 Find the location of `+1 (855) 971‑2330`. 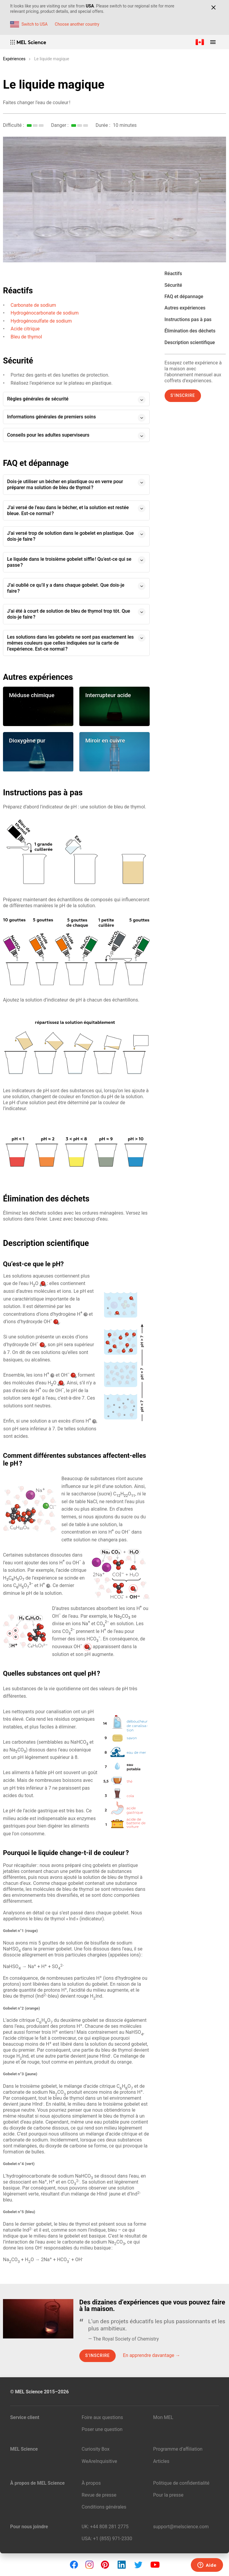

+1 (855) 971‑2330 is located at coordinates (112, 2538).